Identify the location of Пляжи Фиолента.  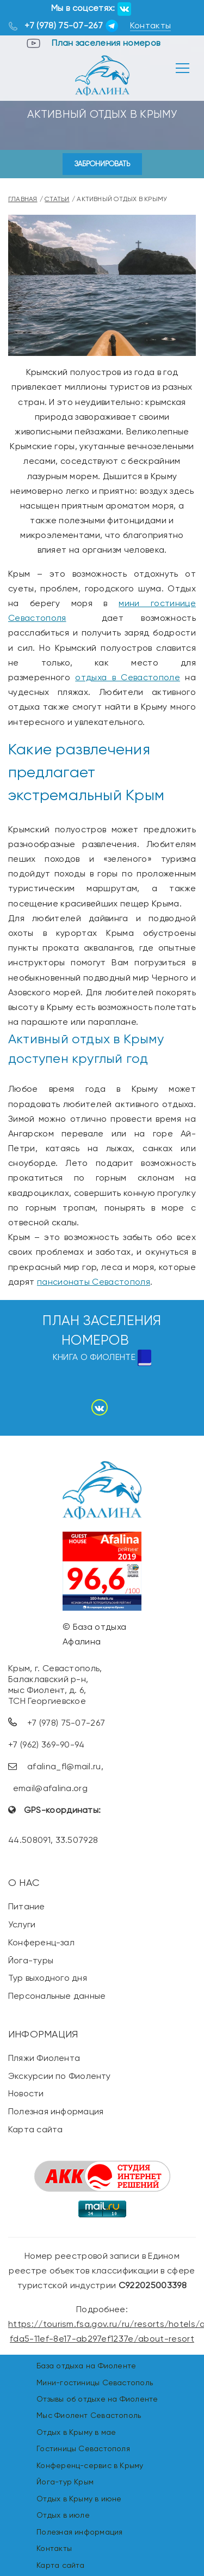
(44, 2058).